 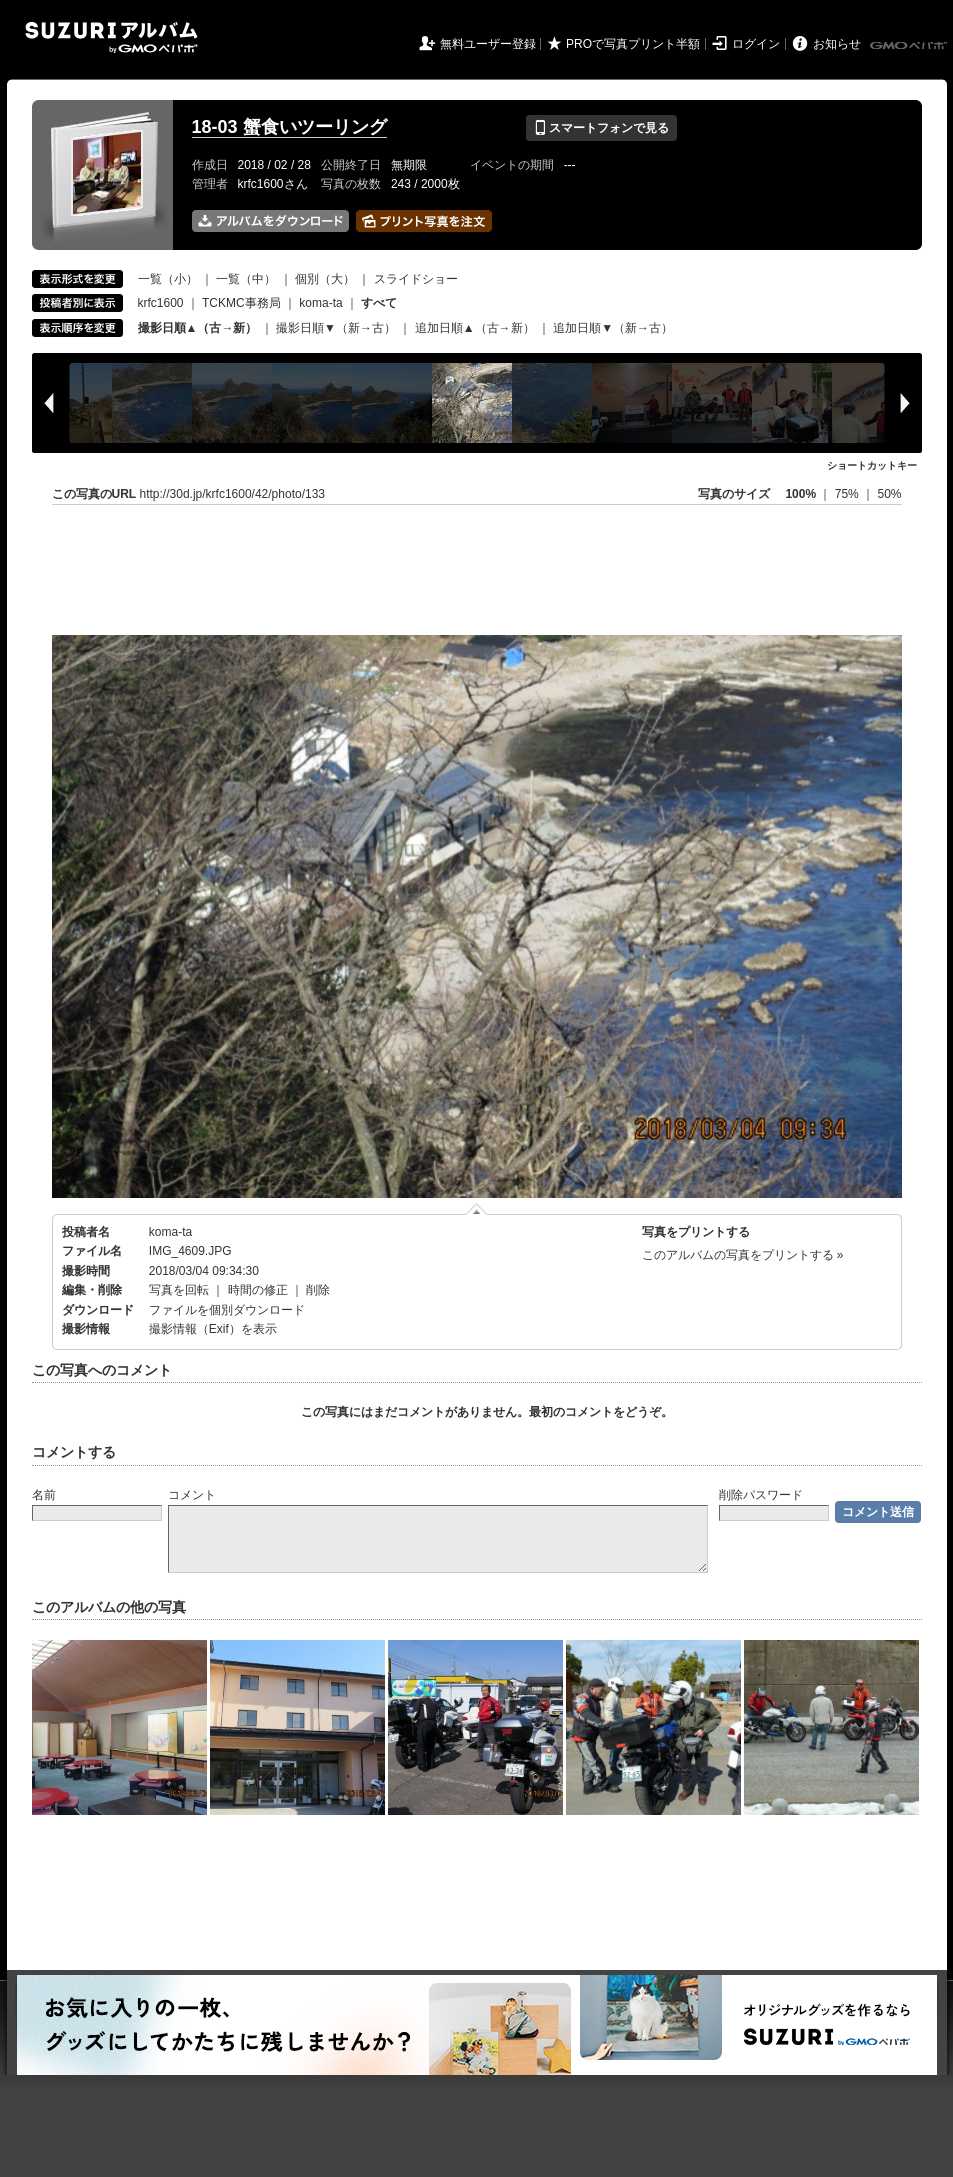 What do you see at coordinates (889, 494) in the screenshot?
I see `50%` at bounding box center [889, 494].